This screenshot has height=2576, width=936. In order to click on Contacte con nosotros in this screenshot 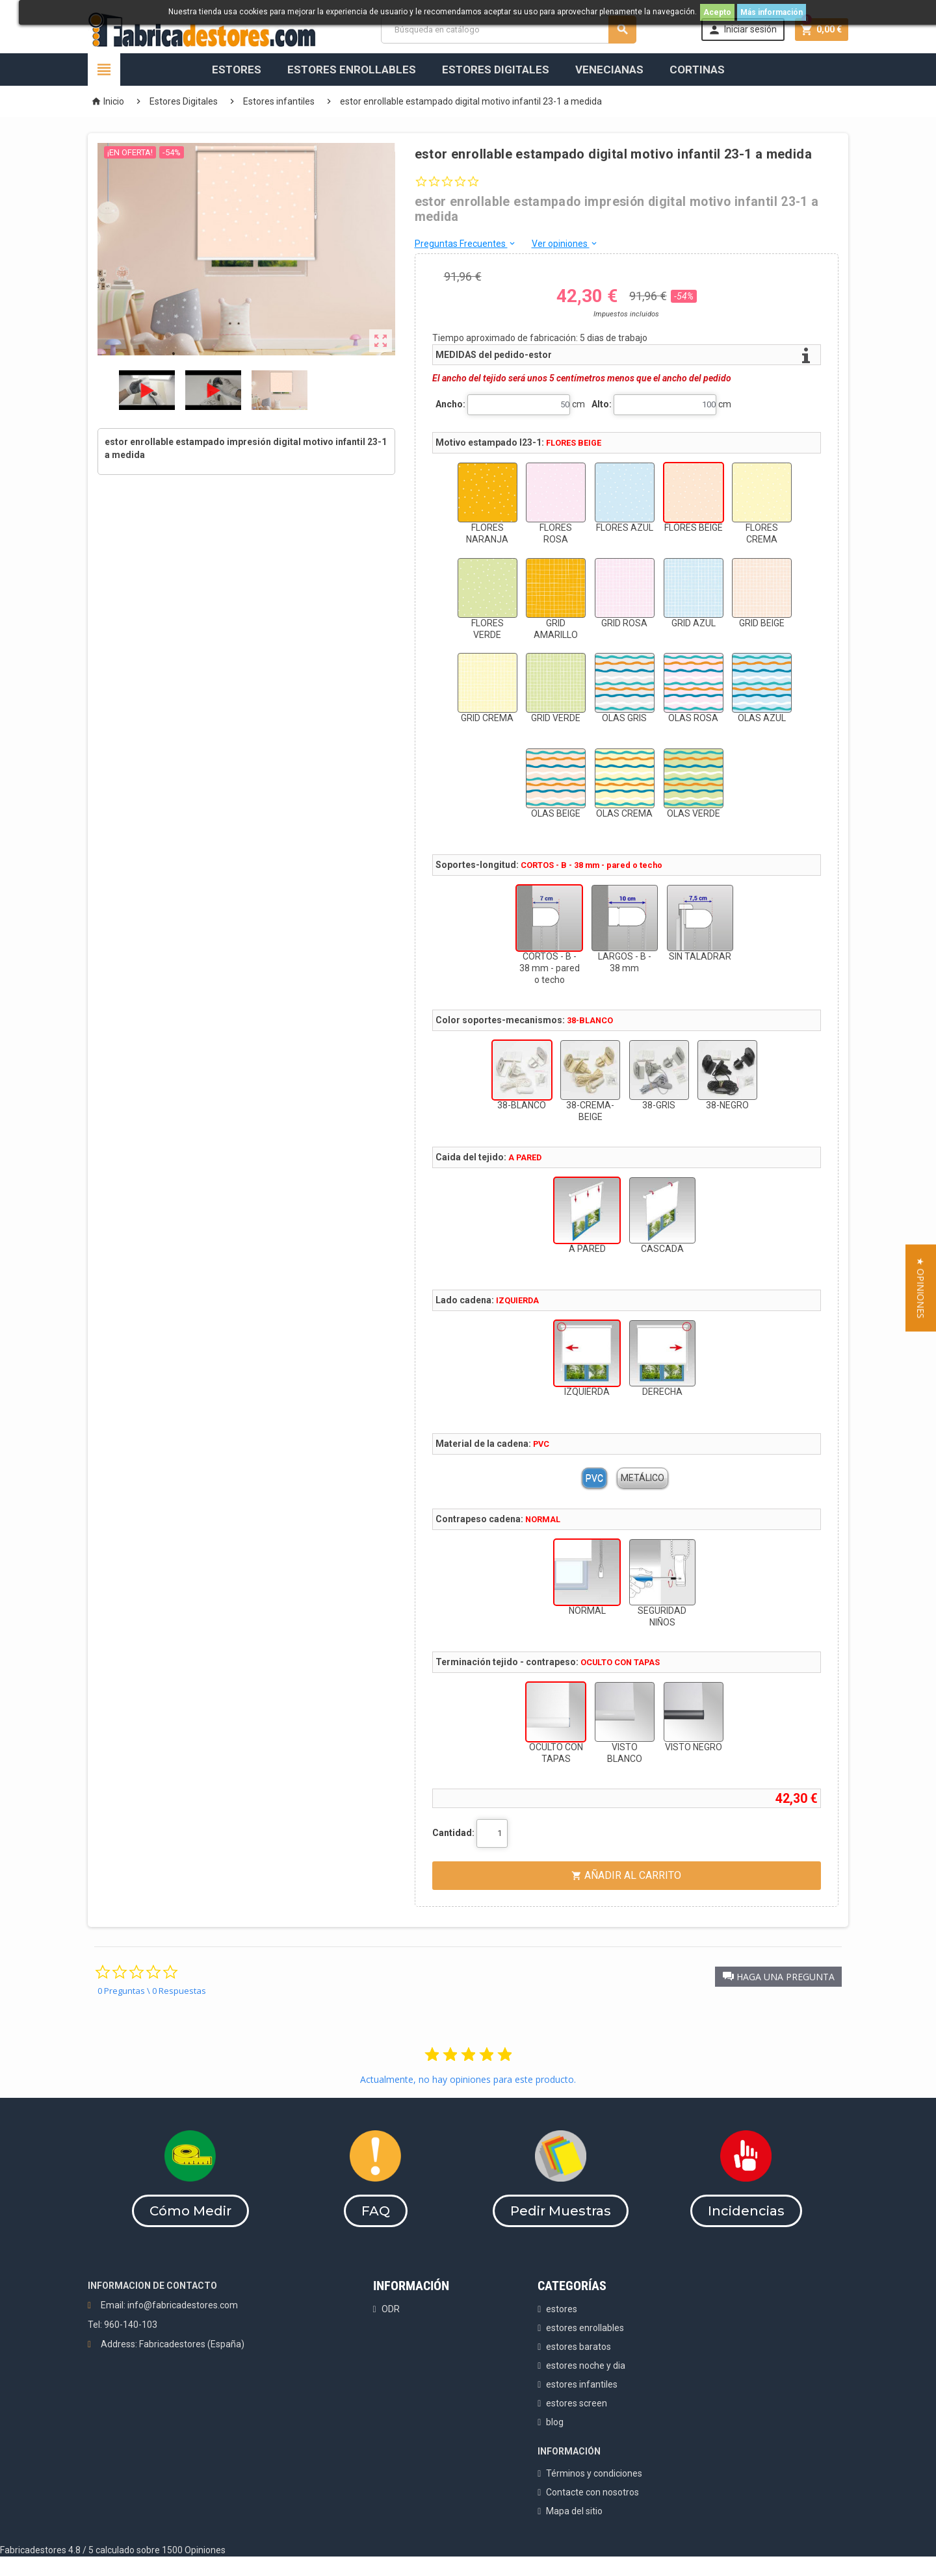, I will do `click(592, 2492)`.